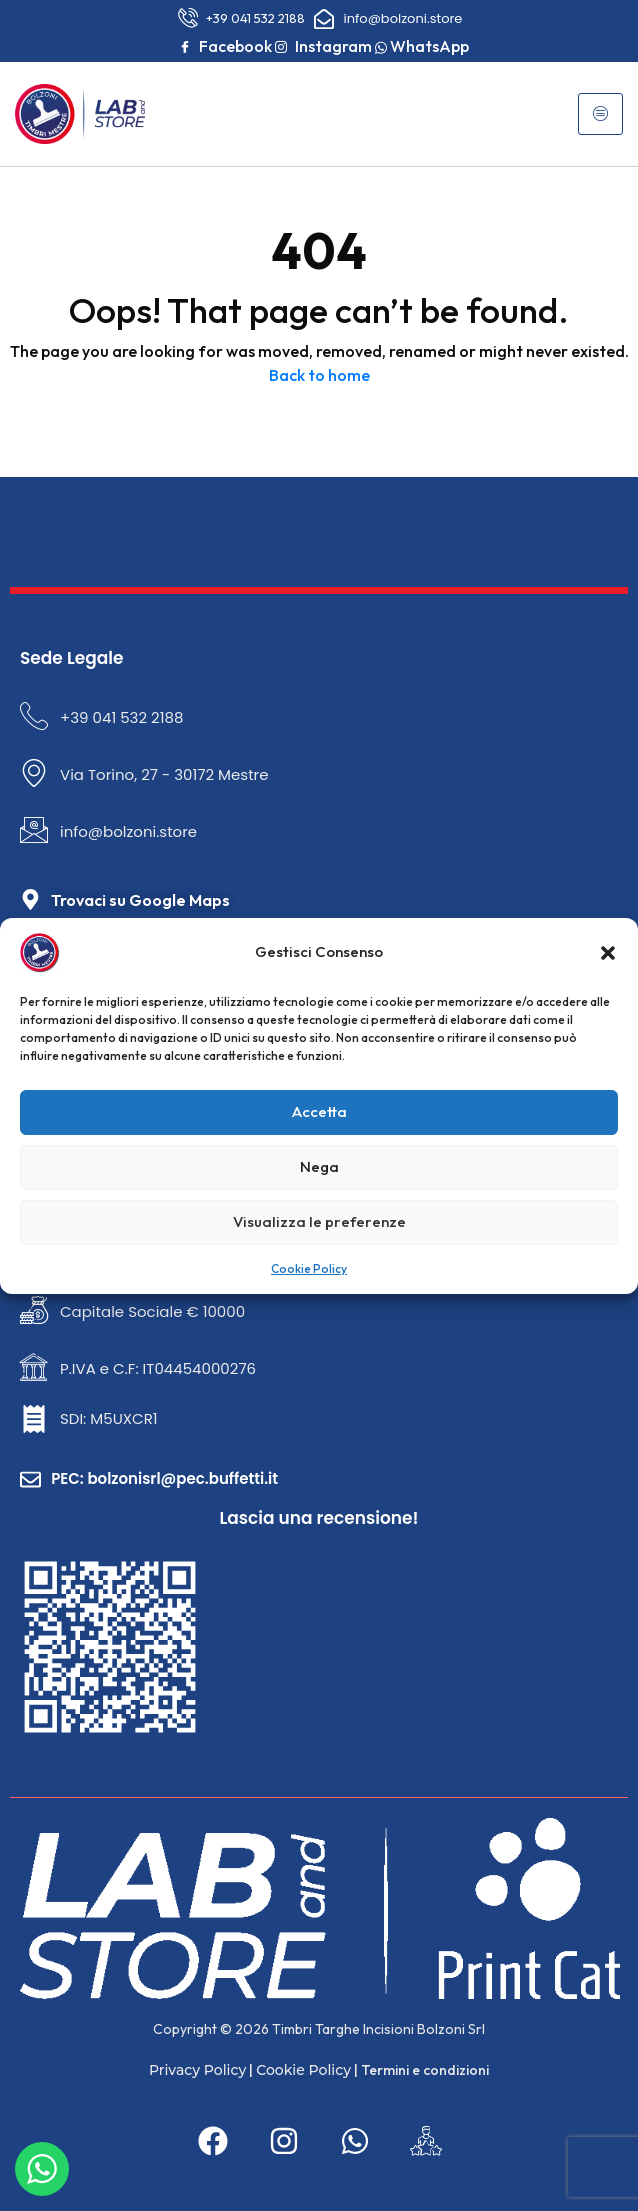 The height and width of the screenshot is (2211, 638). I want to click on WhatsApp, so click(422, 46).